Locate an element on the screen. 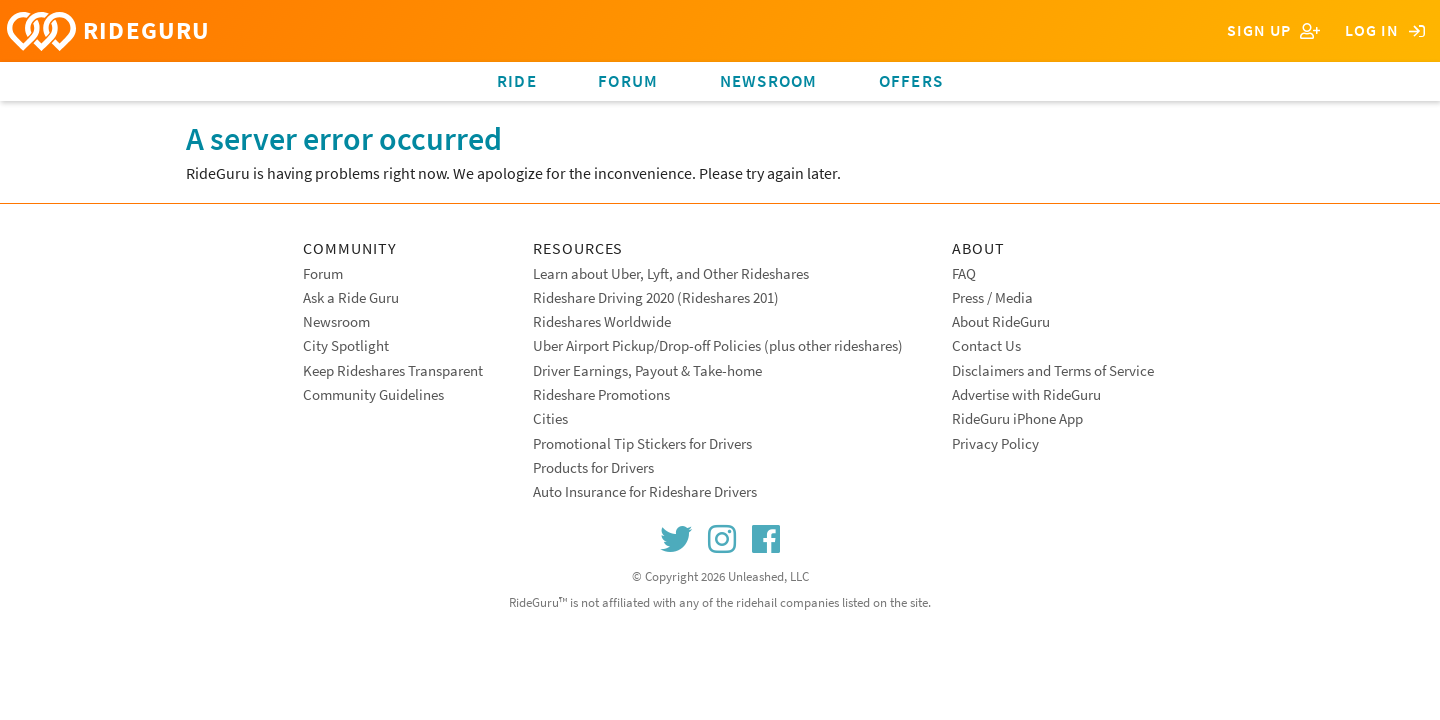  Rideshare Promotions is located at coordinates (601, 394).